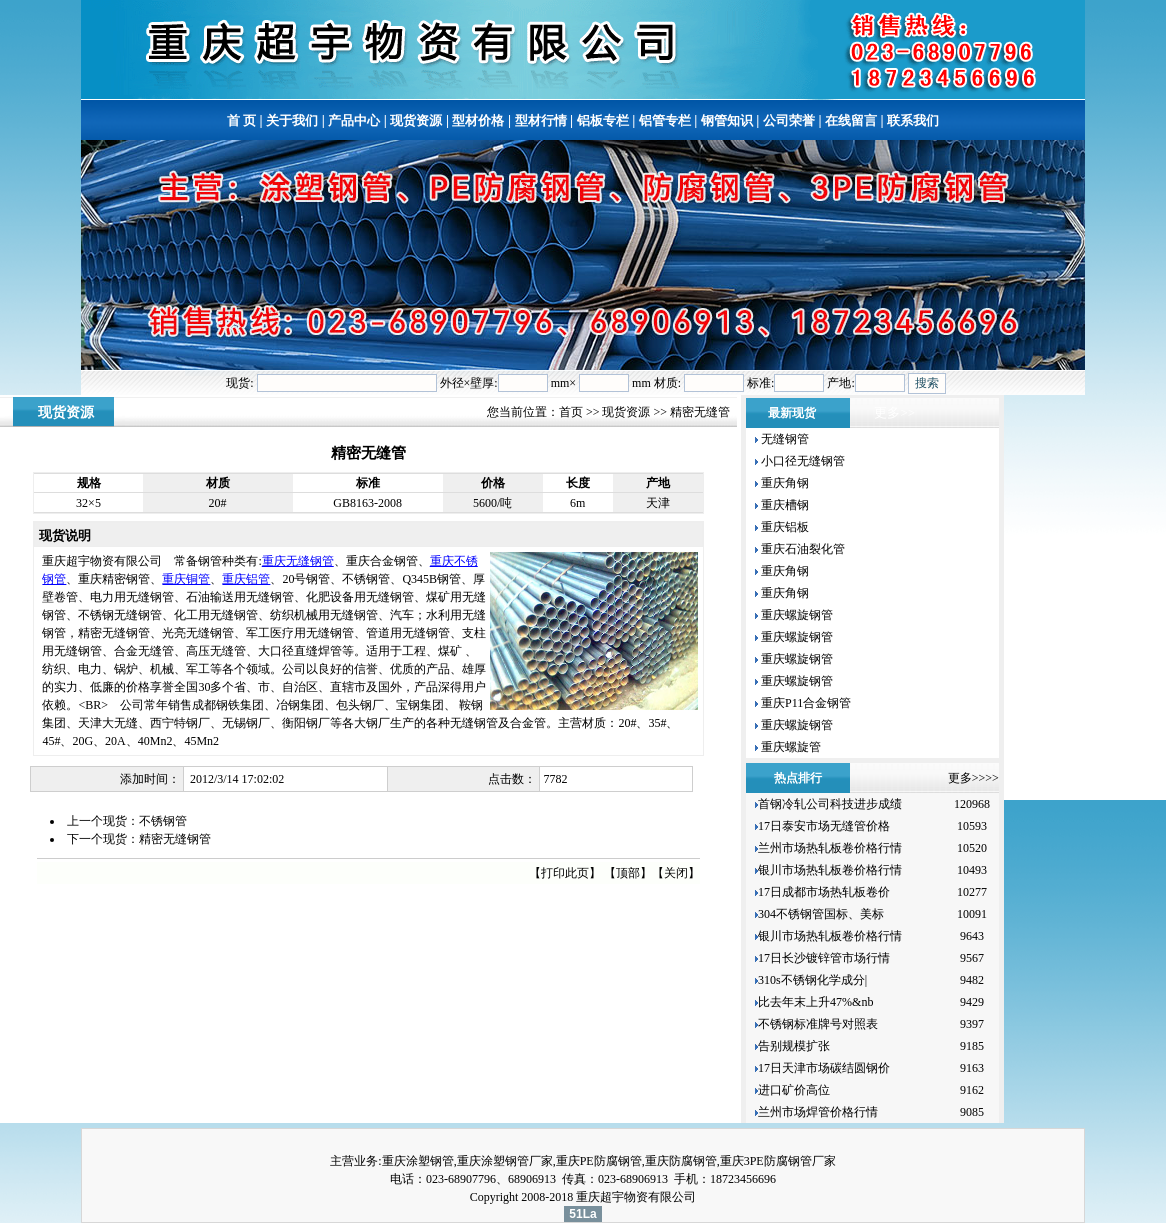 The image size is (1166, 1223). What do you see at coordinates (571, 412) in the screenshot?
I see `首页` at bounding box center [571, 412].